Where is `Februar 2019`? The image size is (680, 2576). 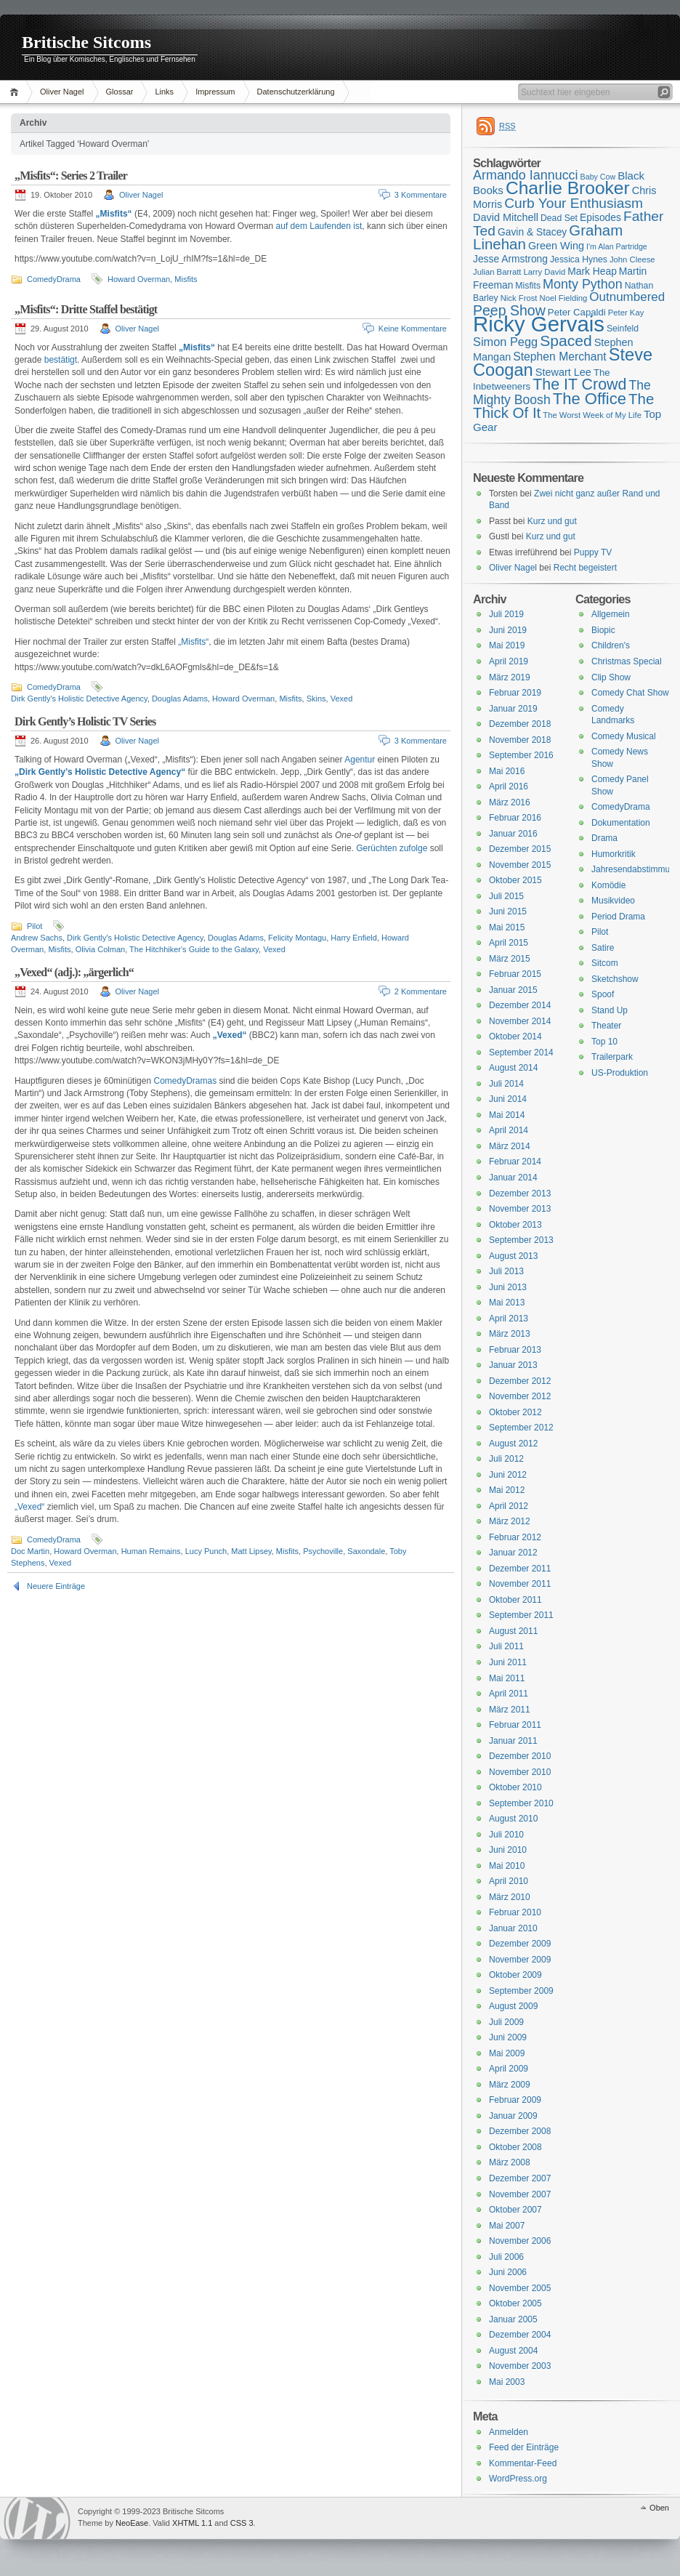 Februar 2019 is located at coordinates (515, 693).